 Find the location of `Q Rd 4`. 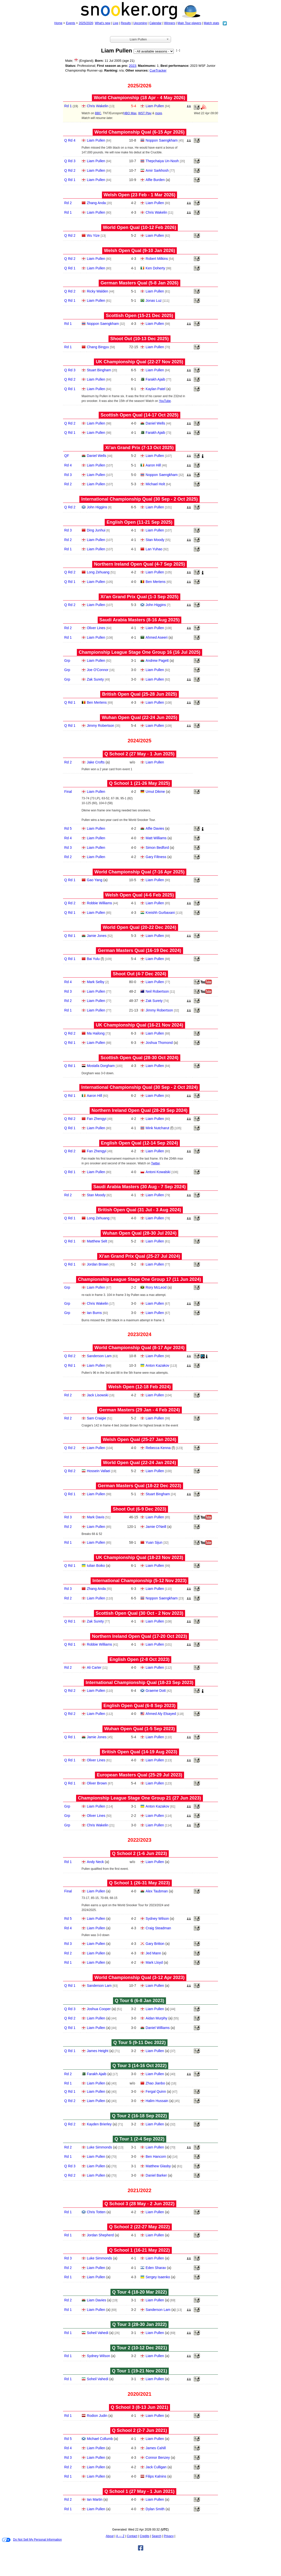

Q Rd 4 is located at coordinates (69, 140).